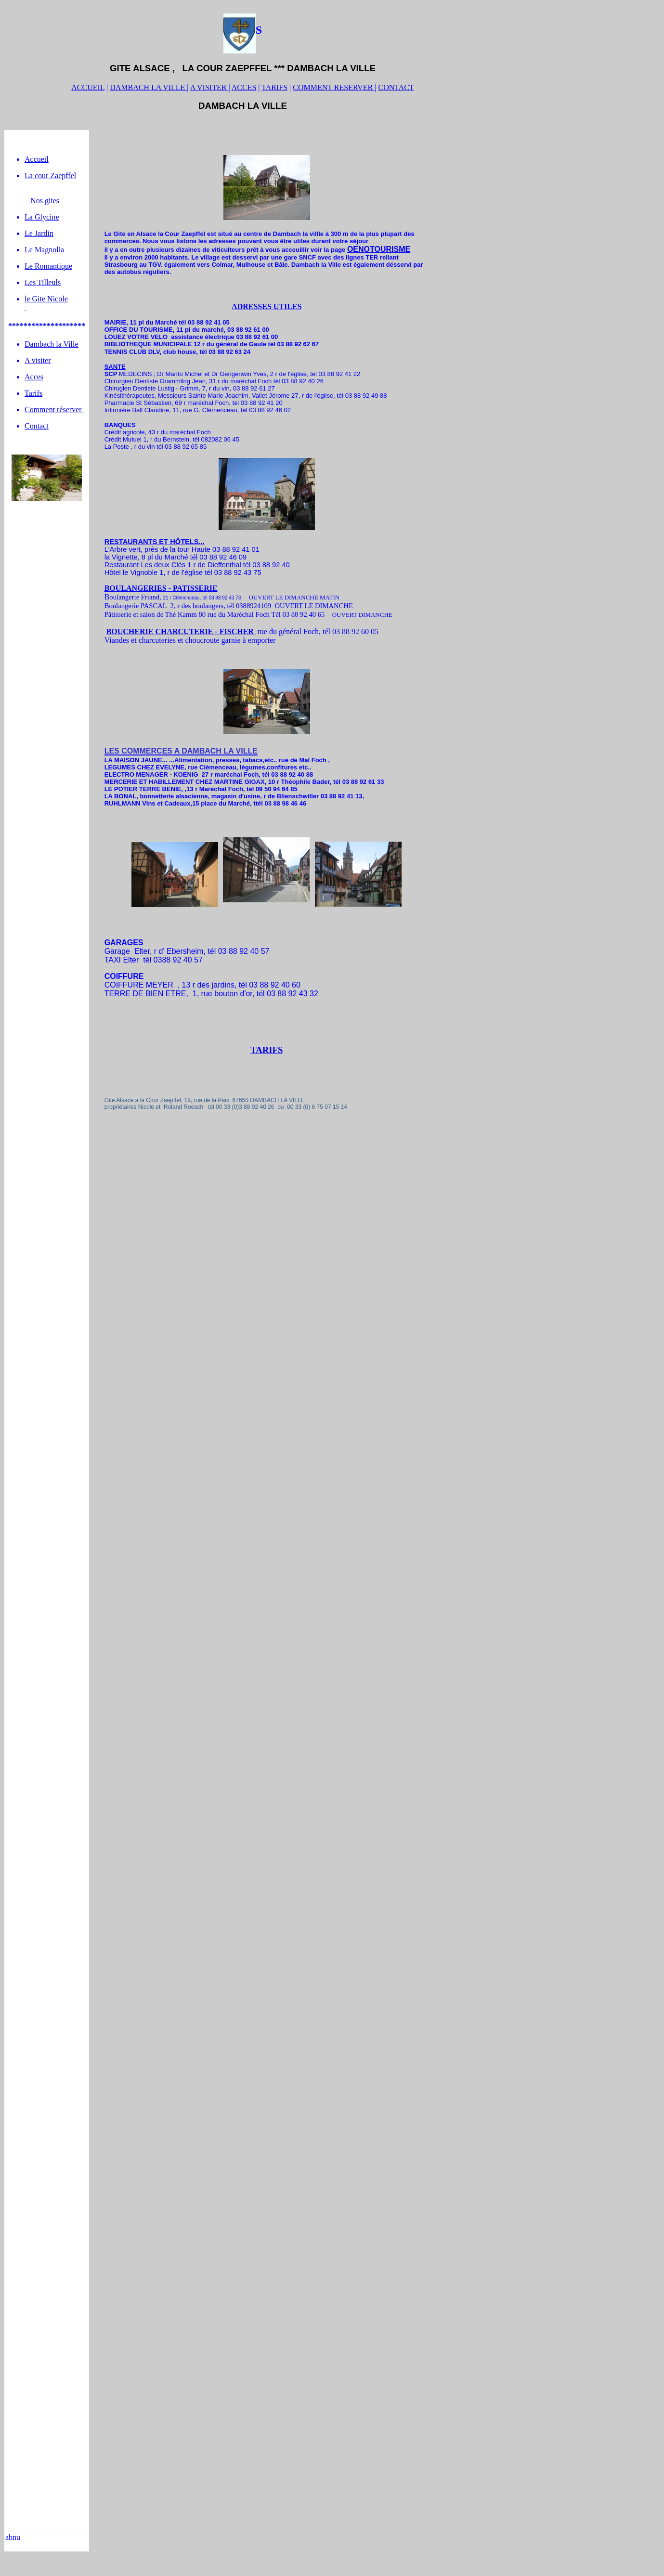 The height and width of the screenshot is (2576, 664). Describe the element at coordinates (378, 249) in the screenshot. I see `OENOTOURISME` at that location.